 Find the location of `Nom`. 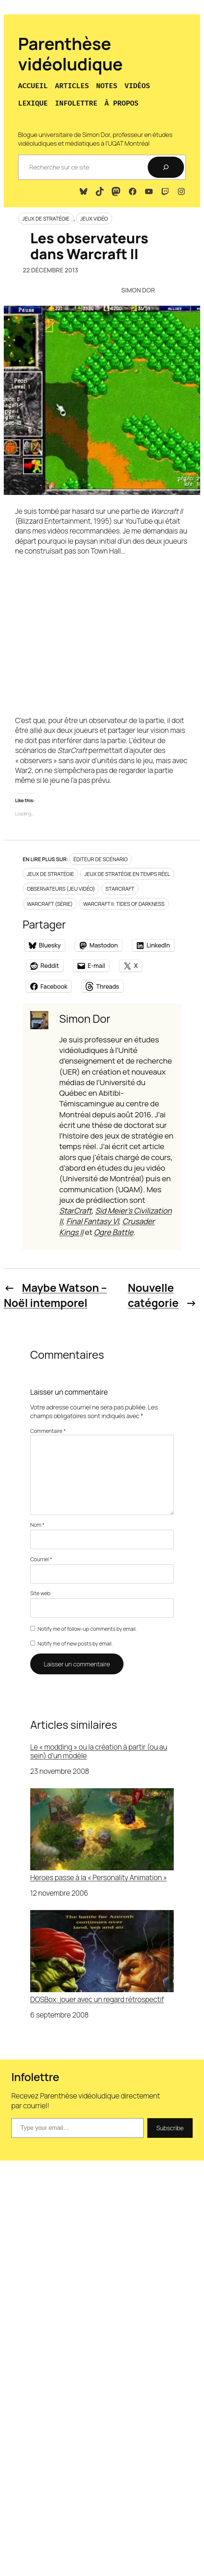

Nom is located at coordinates (37, 1524).